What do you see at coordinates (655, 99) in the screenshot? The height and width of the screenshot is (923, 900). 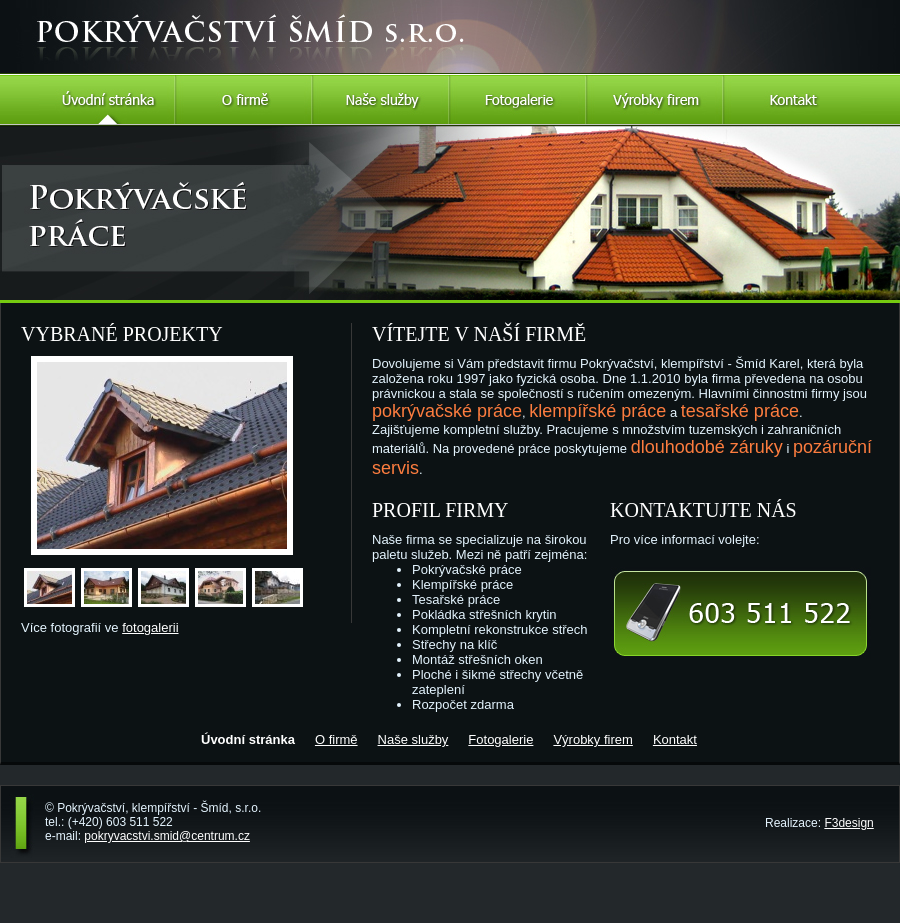 I see `Výrobky firem` at bounding box center [655, 99].